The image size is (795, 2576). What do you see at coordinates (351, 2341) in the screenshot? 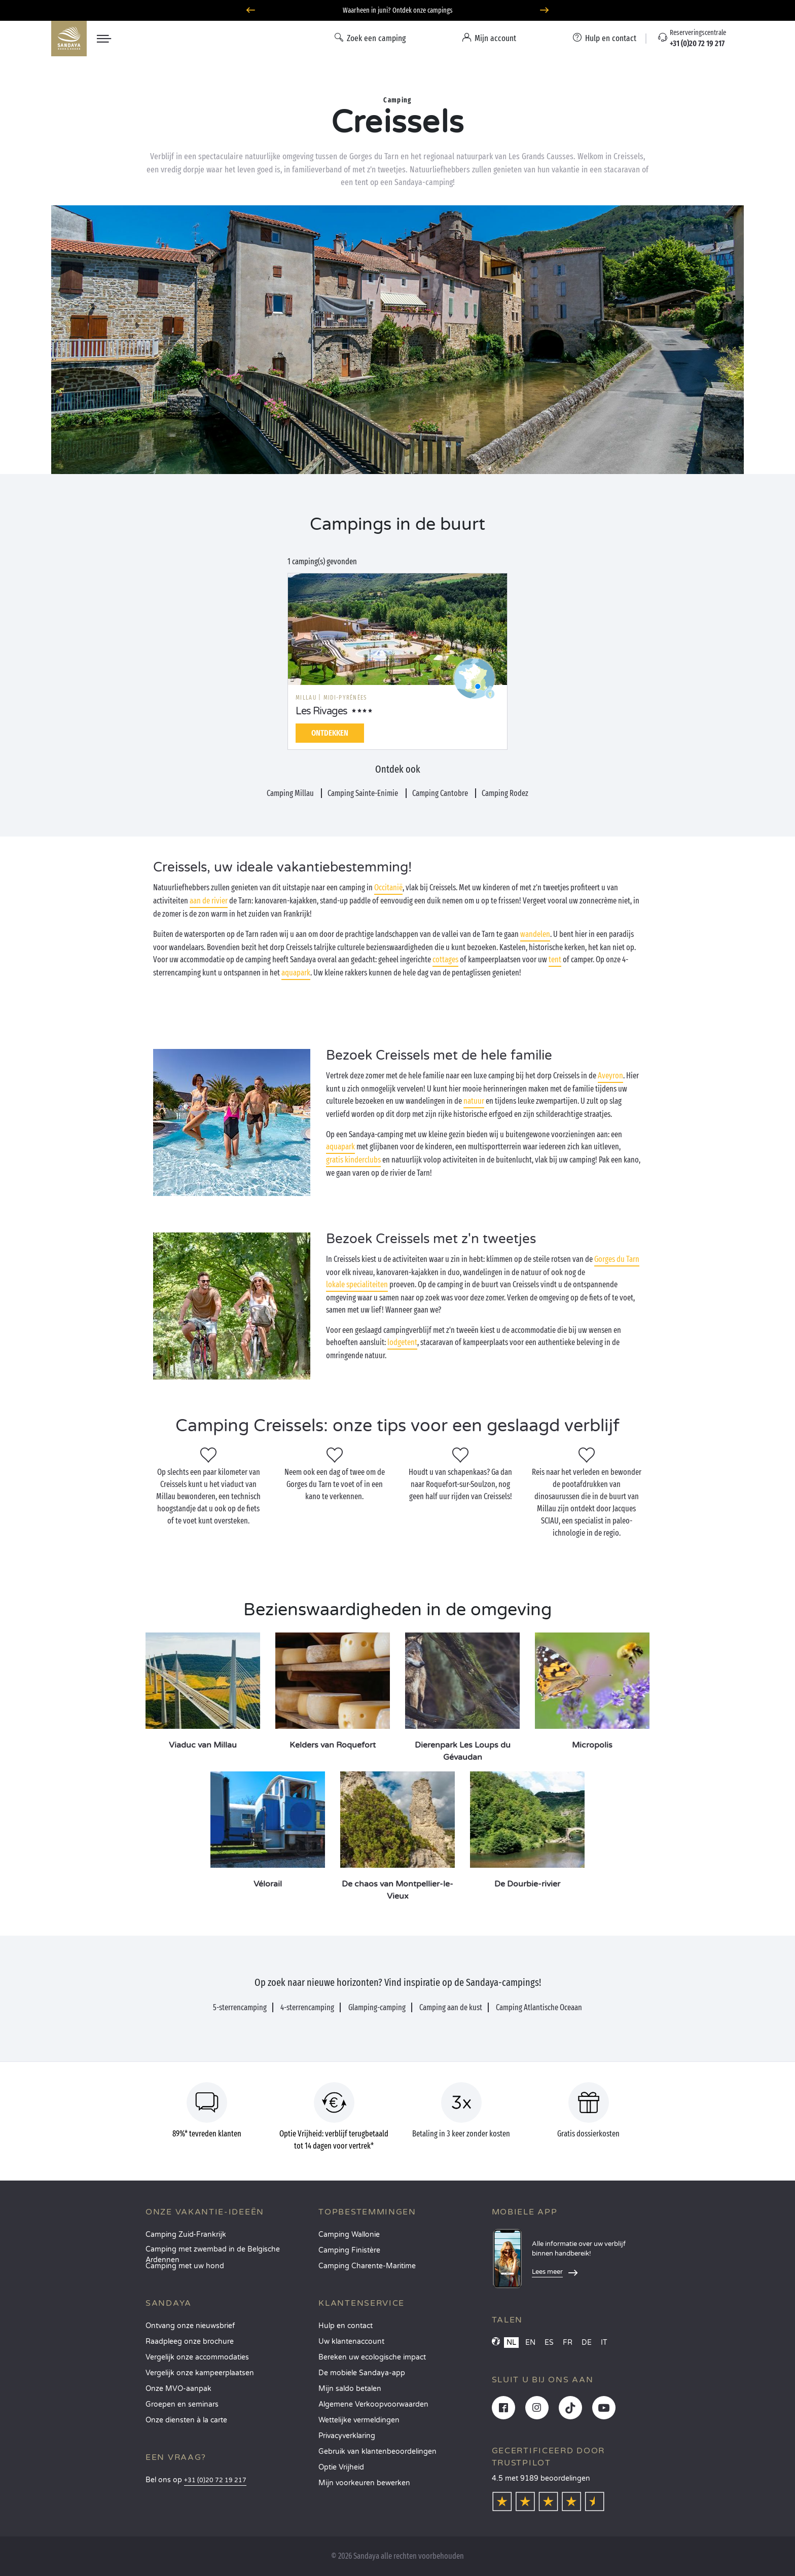
I see `Uw klantenaccount` at bounding box center [351, 2341].